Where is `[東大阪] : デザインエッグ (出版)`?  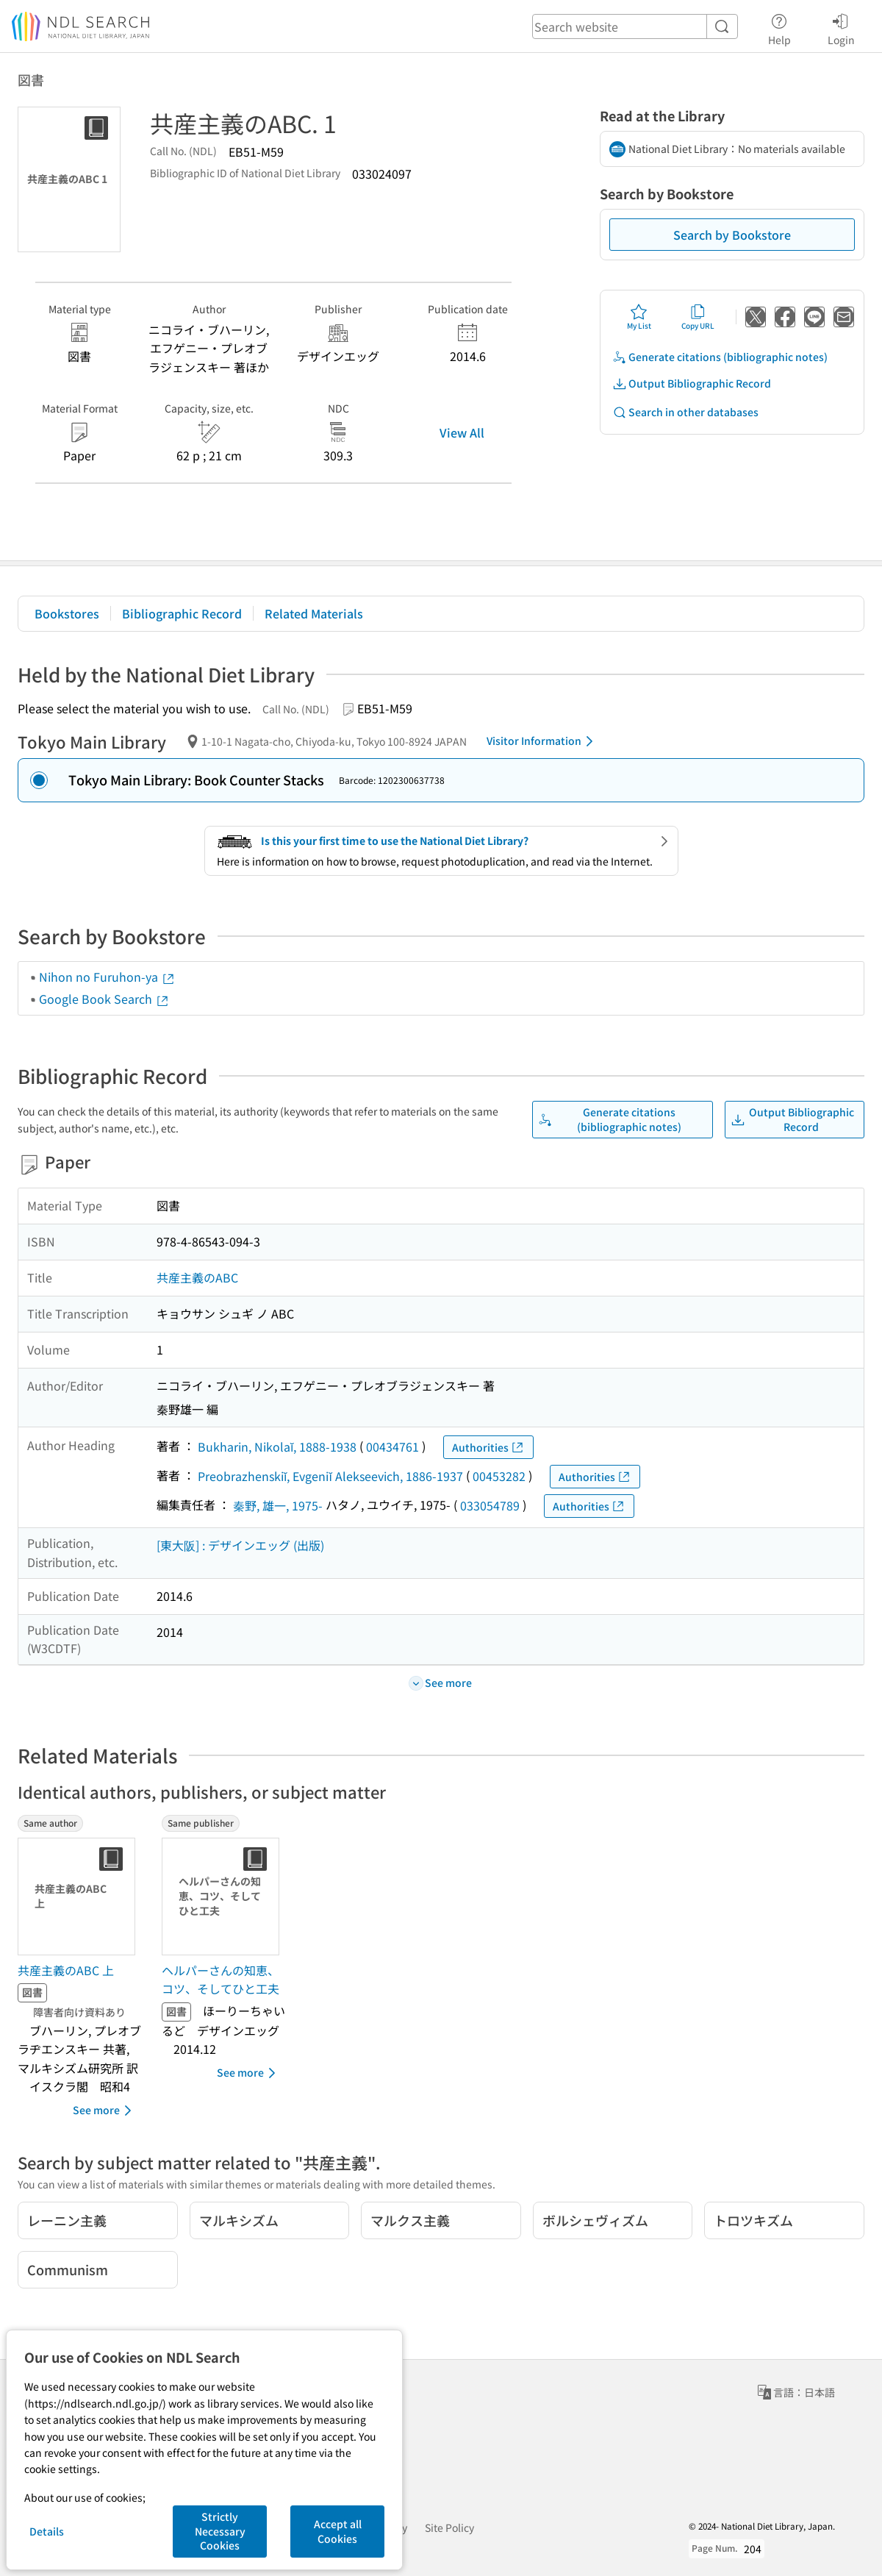 [東大阪] : デザインエッグ (出版) is located at coordinates (240, 1545).